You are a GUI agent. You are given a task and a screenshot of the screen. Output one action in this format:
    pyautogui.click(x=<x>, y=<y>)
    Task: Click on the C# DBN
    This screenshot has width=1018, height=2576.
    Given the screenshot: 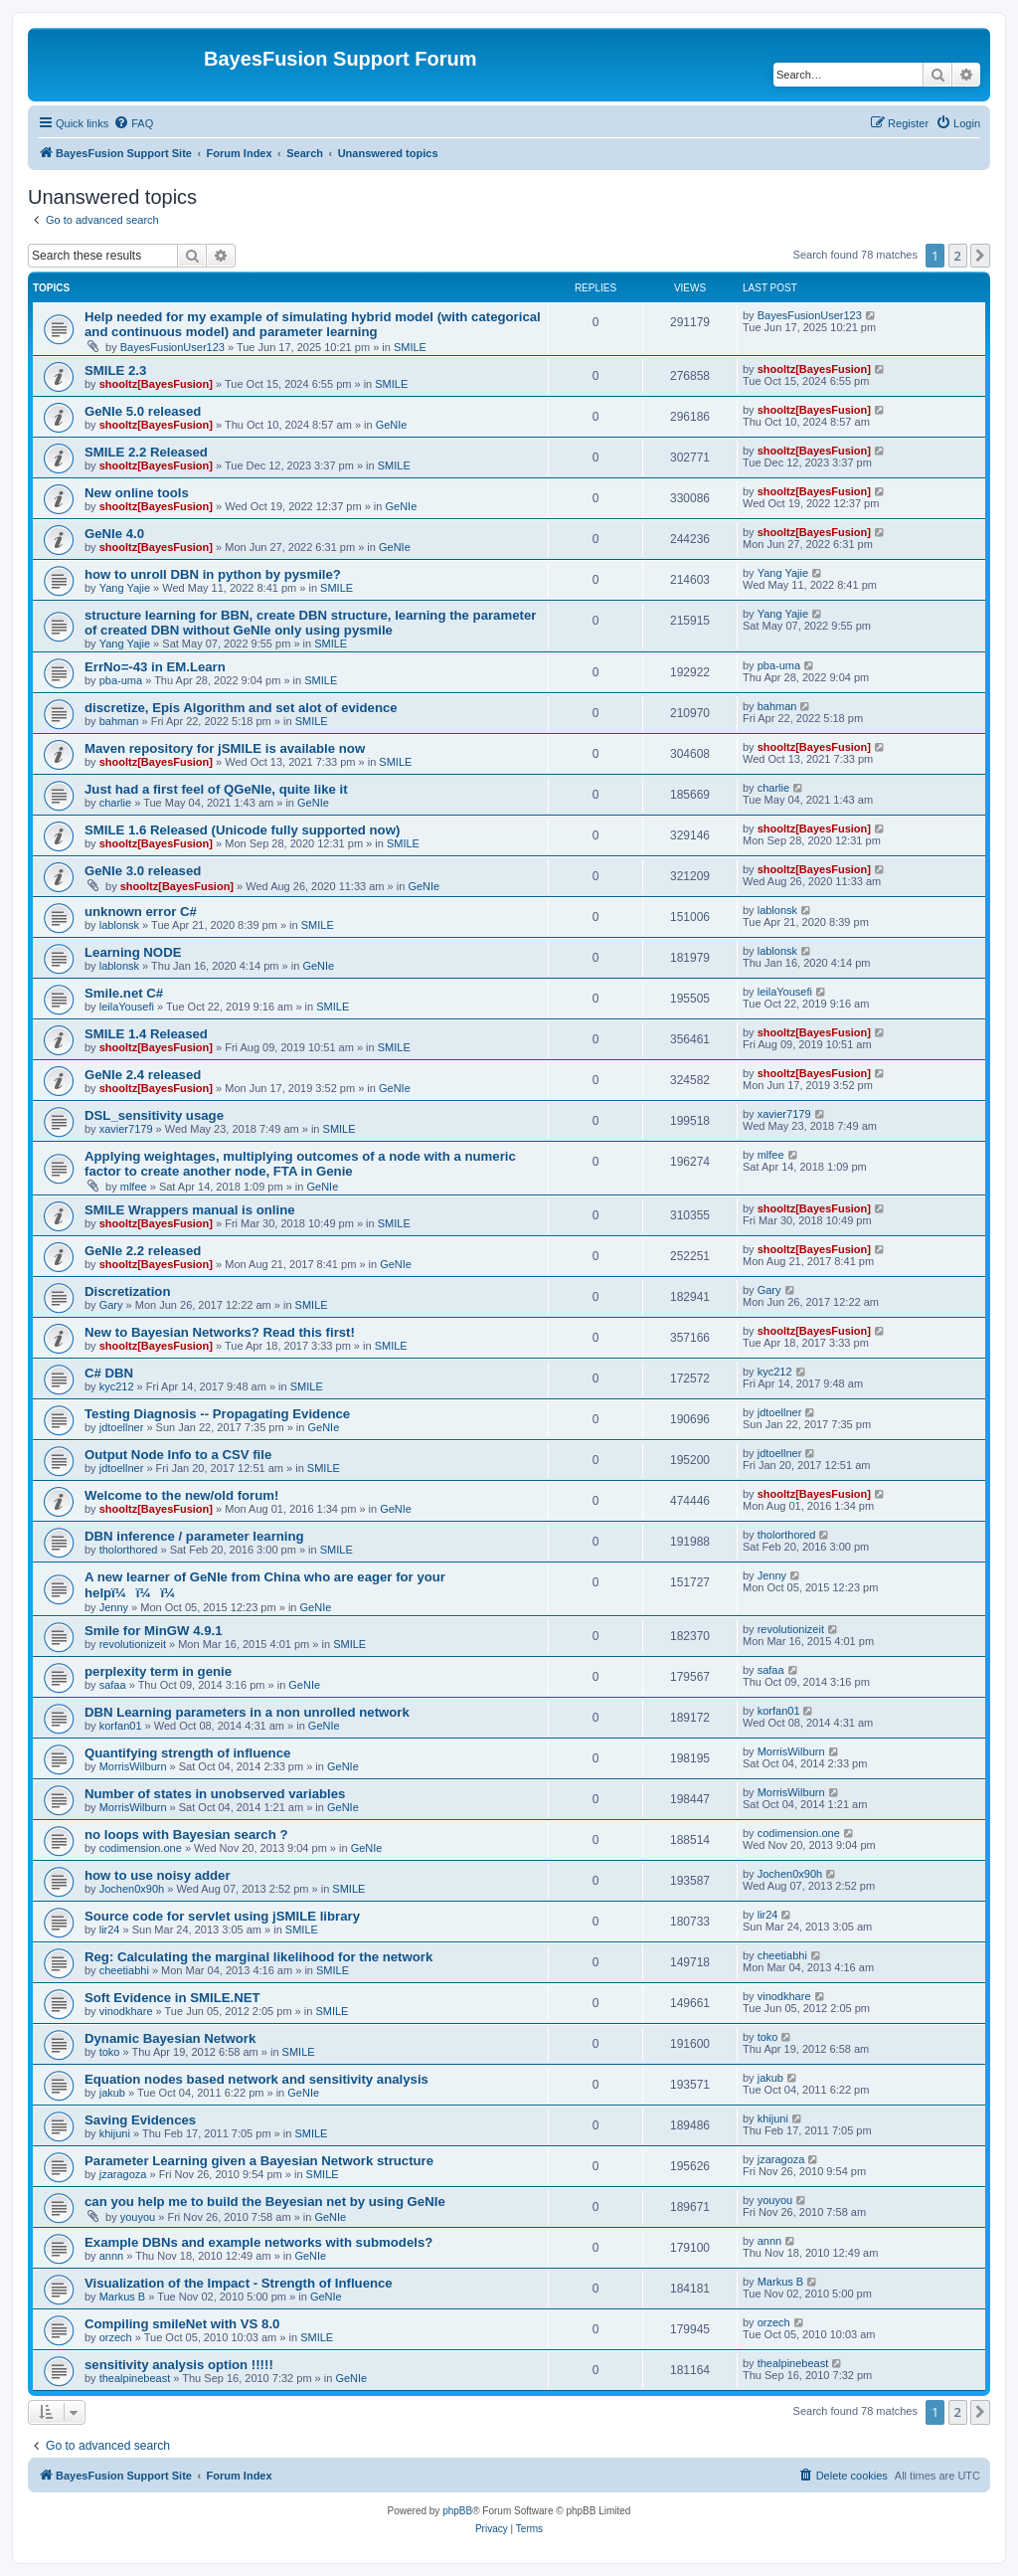 What is the action you would take?
    pyautogui.click(x=109, y=1373)
    